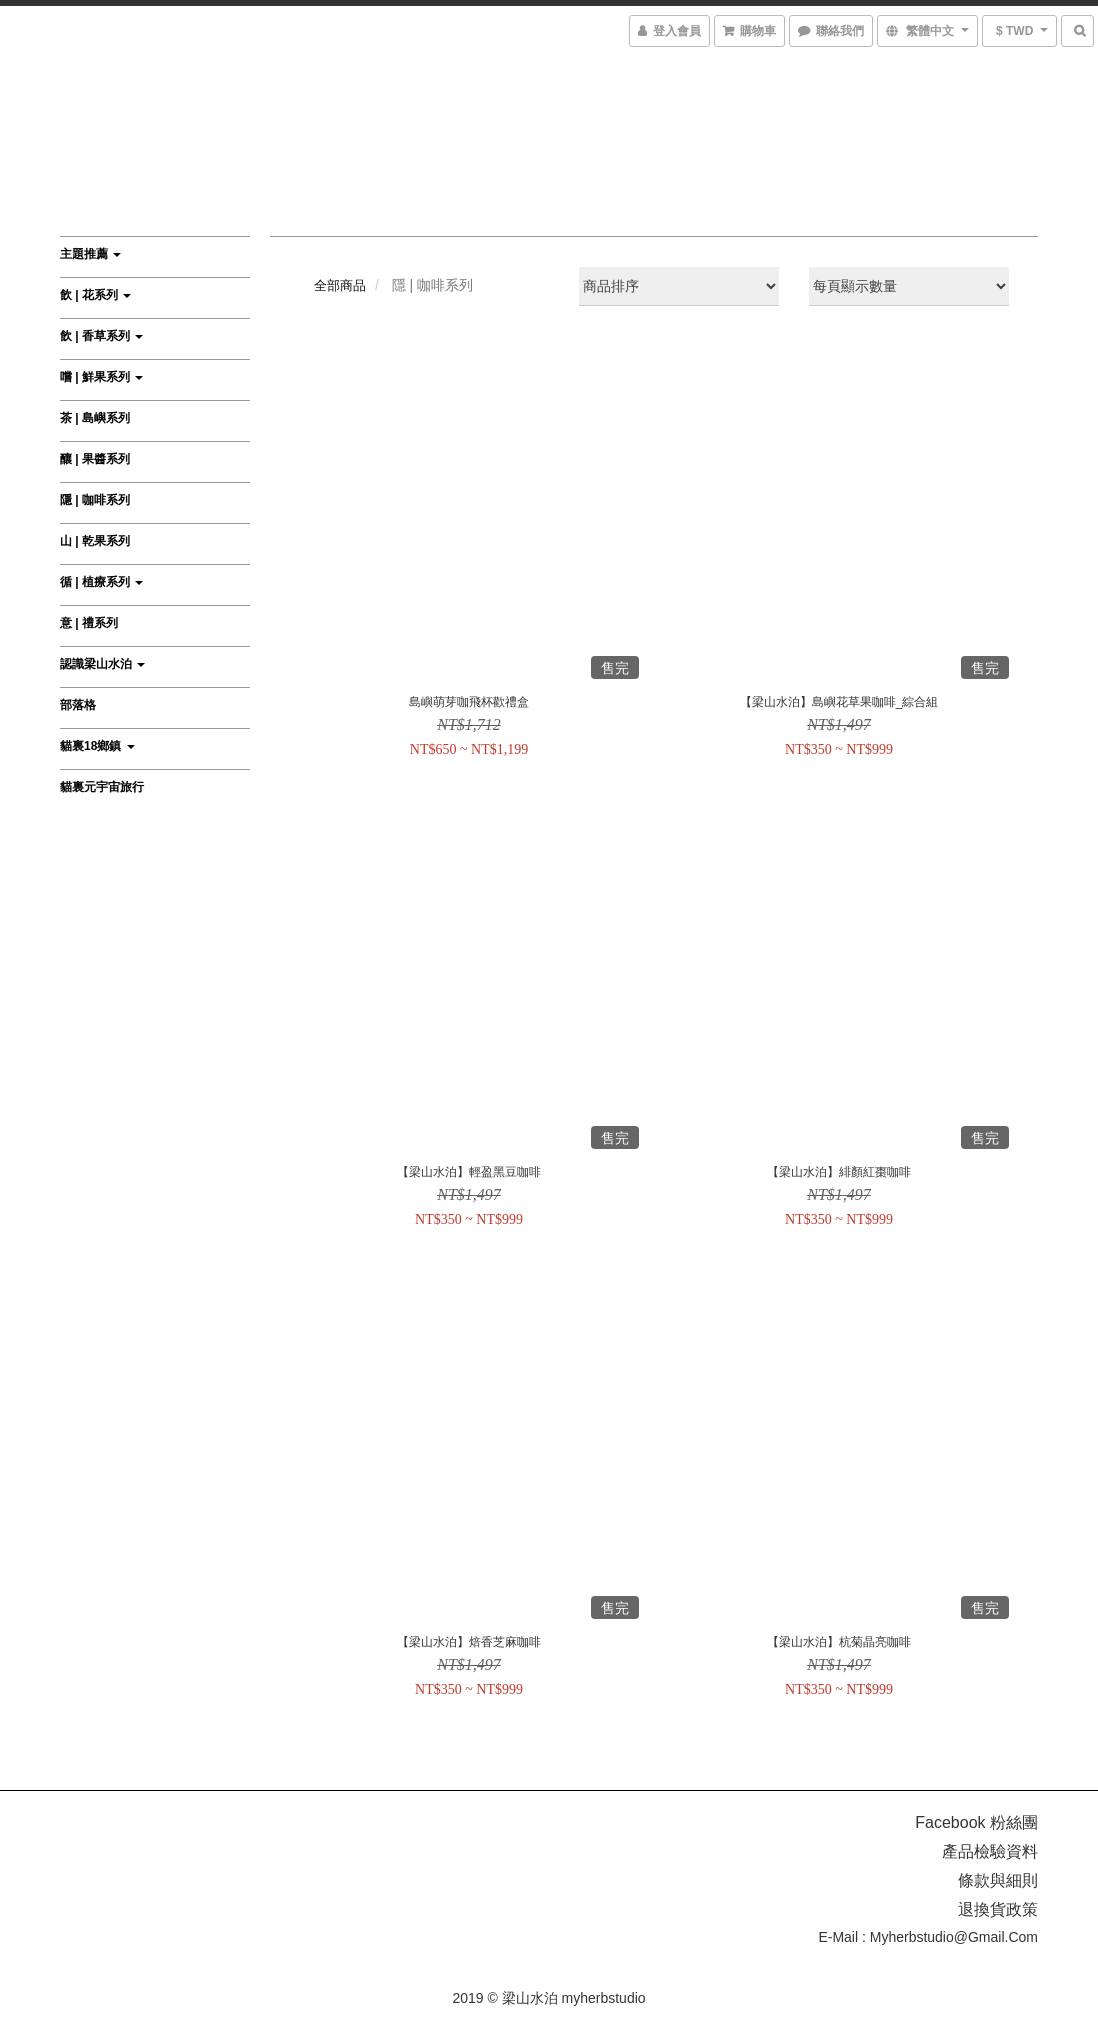 The image size is (1098, 2039). I want to click on 山 | 乾果系列, so click(95, 541).